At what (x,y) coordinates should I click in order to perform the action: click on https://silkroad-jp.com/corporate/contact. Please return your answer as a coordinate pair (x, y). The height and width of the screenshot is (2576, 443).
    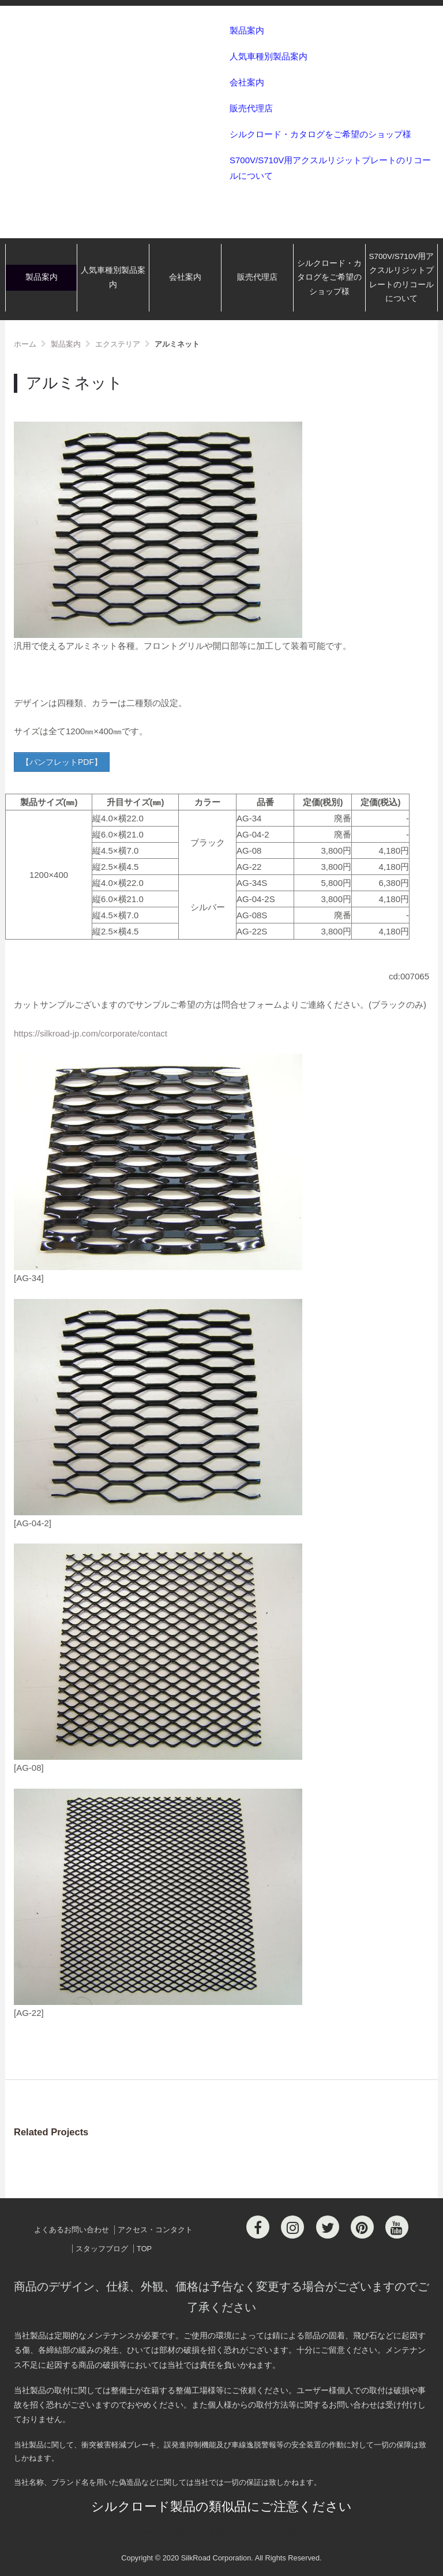
    Looking at the image, I should click on (90, 1033).